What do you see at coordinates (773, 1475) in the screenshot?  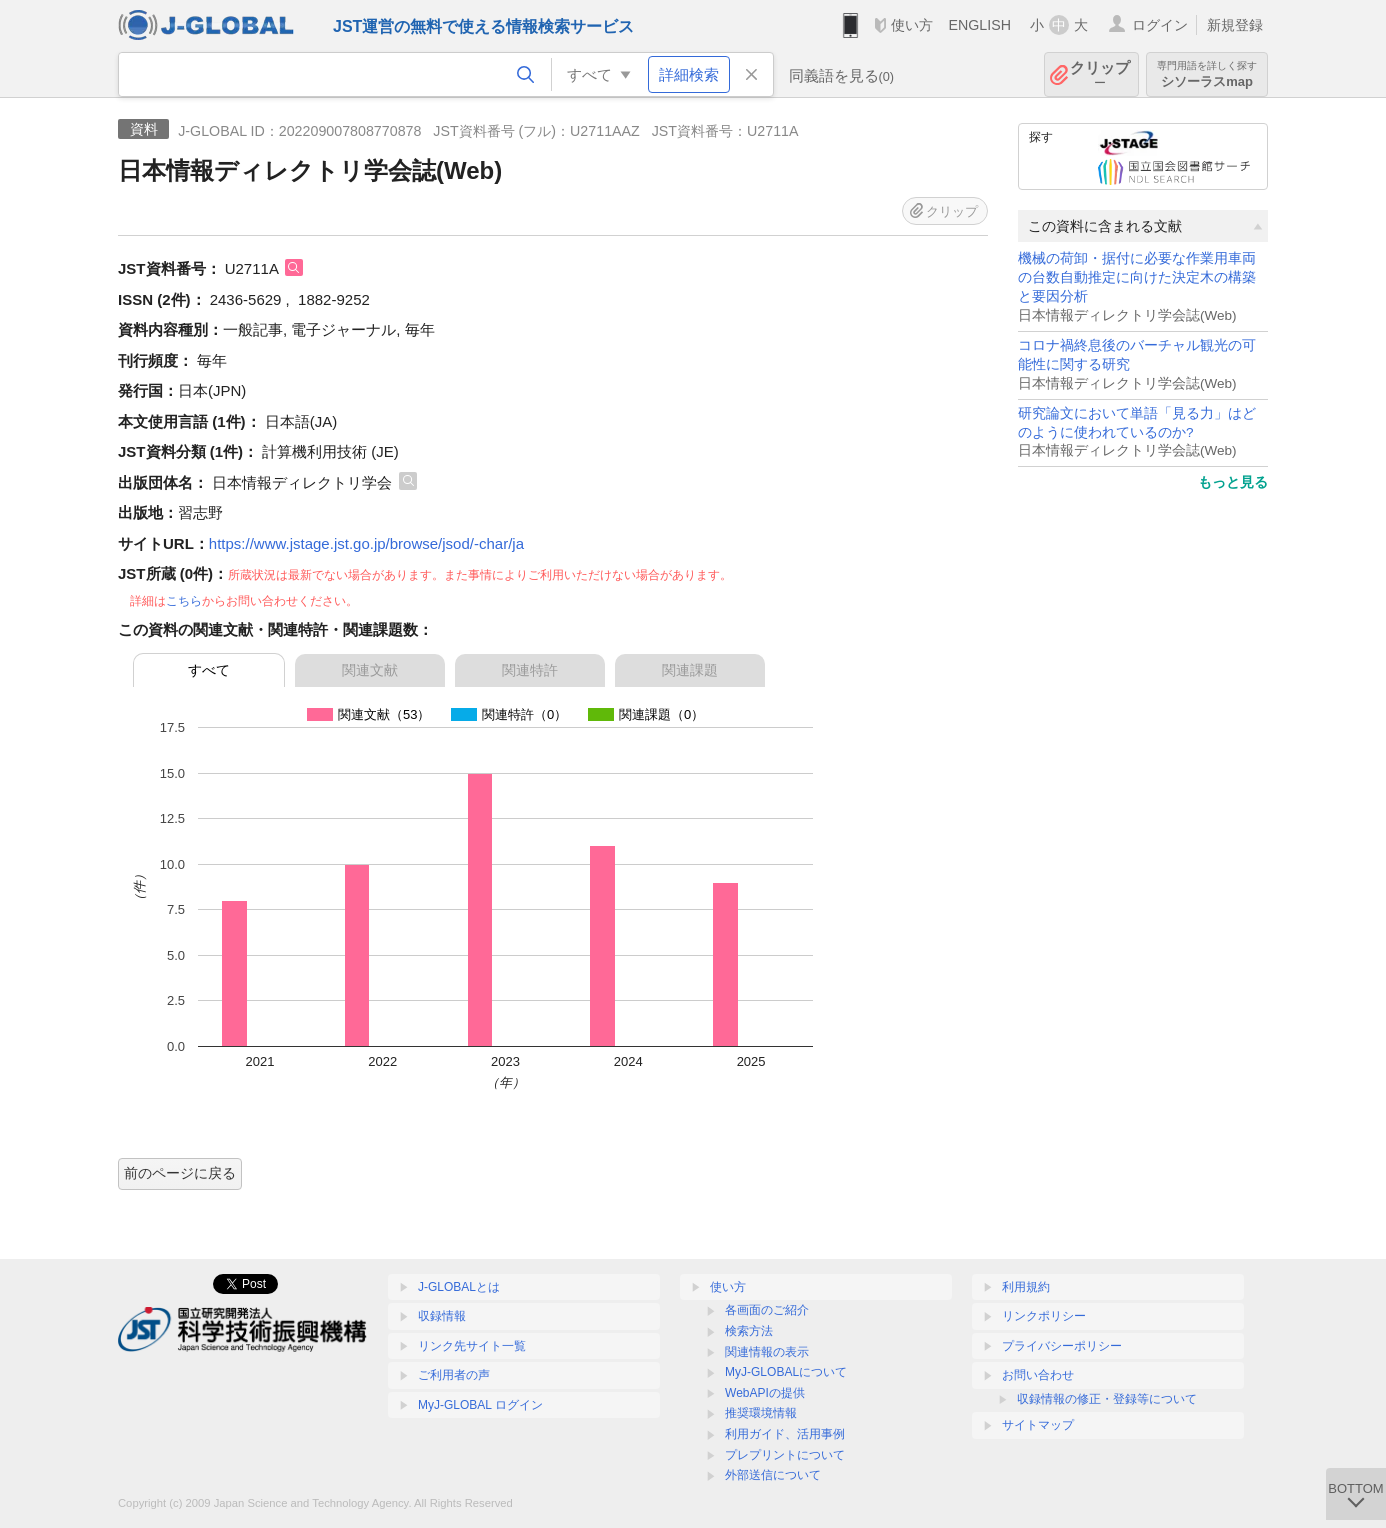 I see `外部送信について` at bounding box center [773, 1475].